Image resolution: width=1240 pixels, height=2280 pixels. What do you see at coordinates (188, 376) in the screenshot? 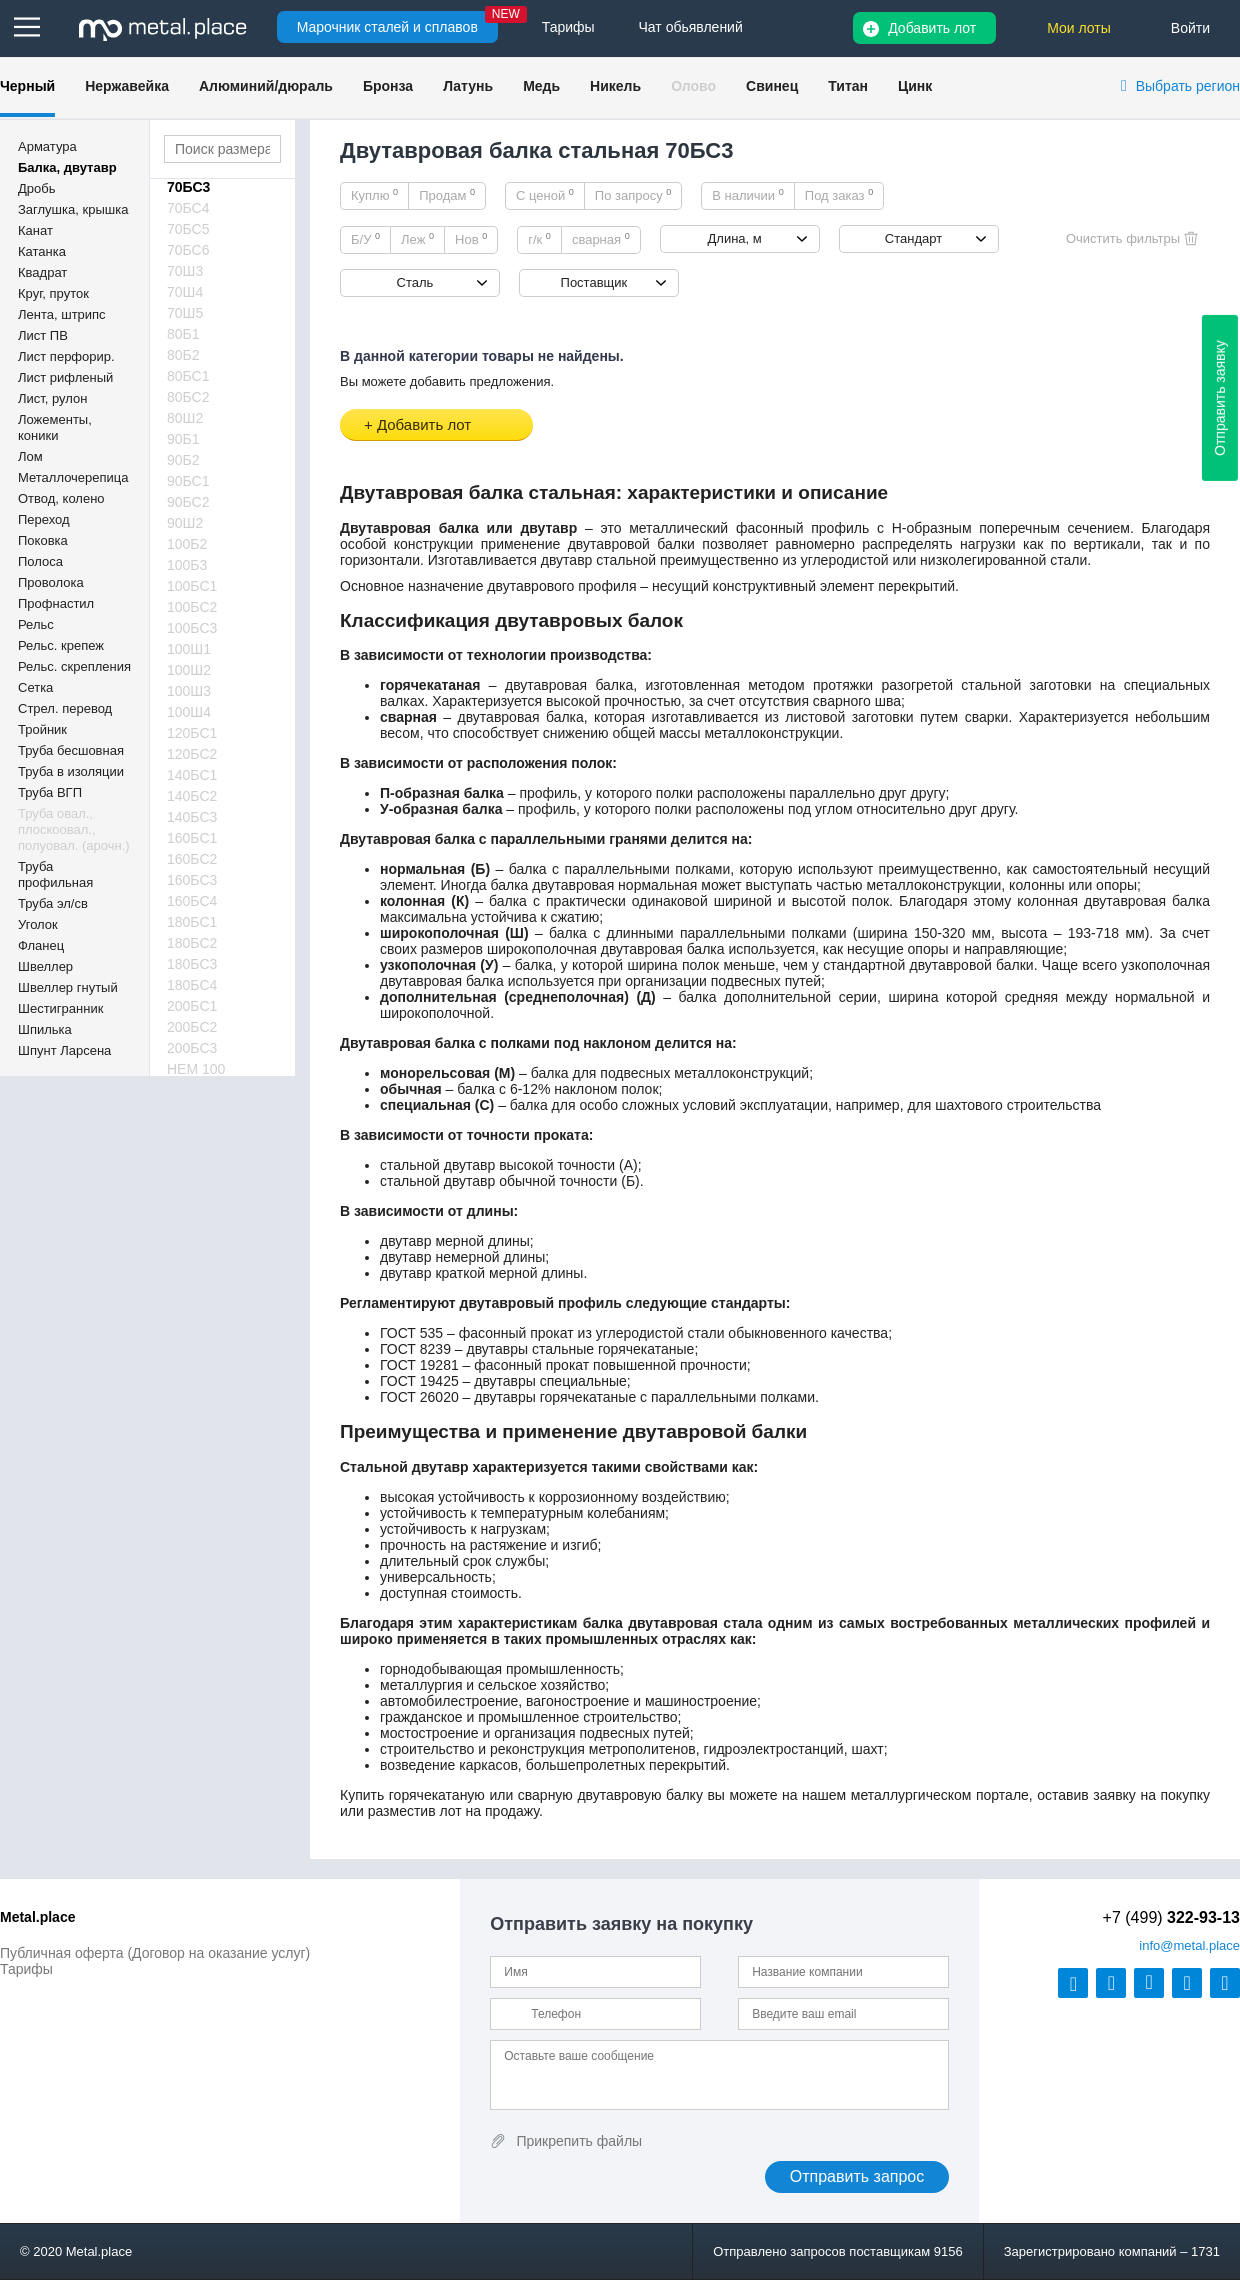
I see `80БС1` at bounding box center [188, 376].